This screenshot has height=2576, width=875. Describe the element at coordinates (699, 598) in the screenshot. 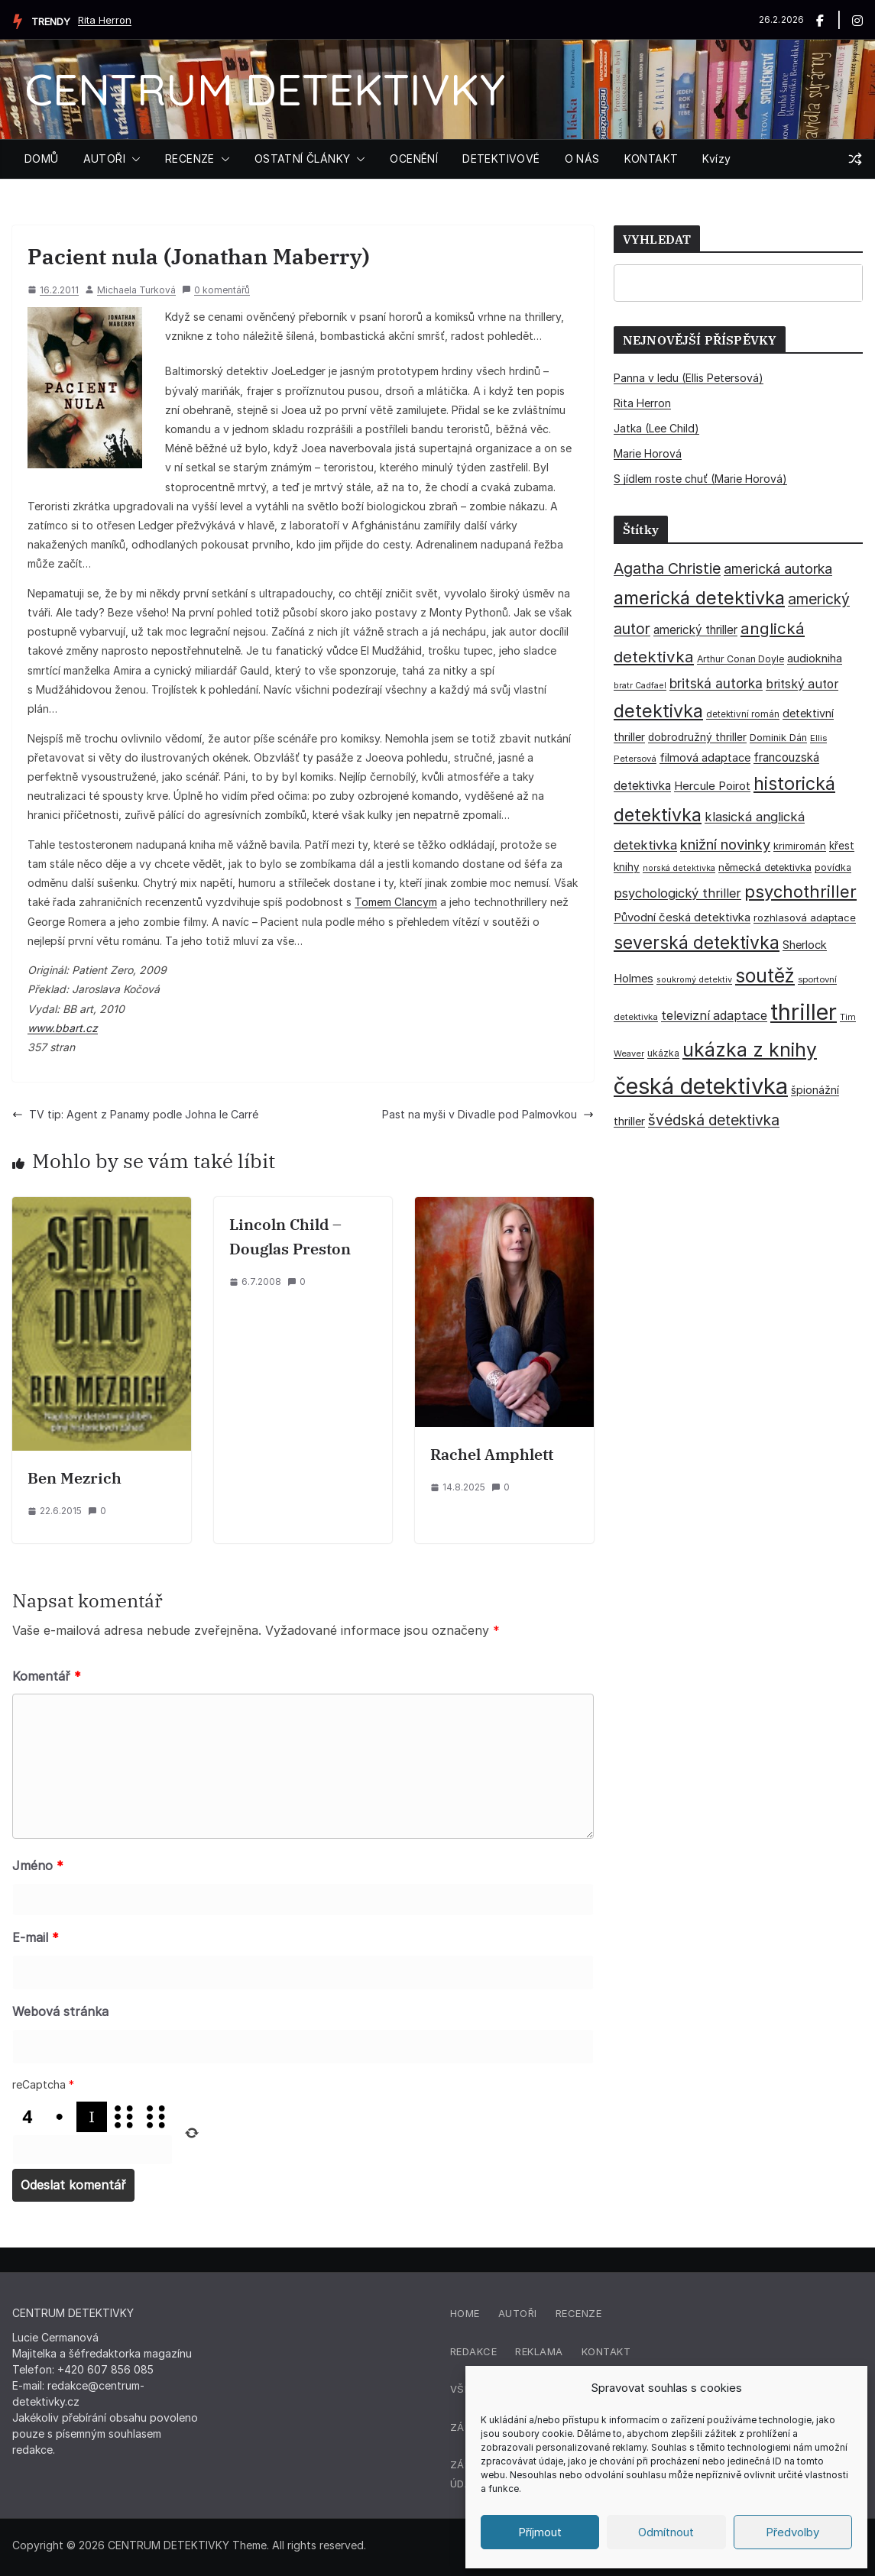

I see `americká detektivka [americká detektivka (170 položek)]` at that location.